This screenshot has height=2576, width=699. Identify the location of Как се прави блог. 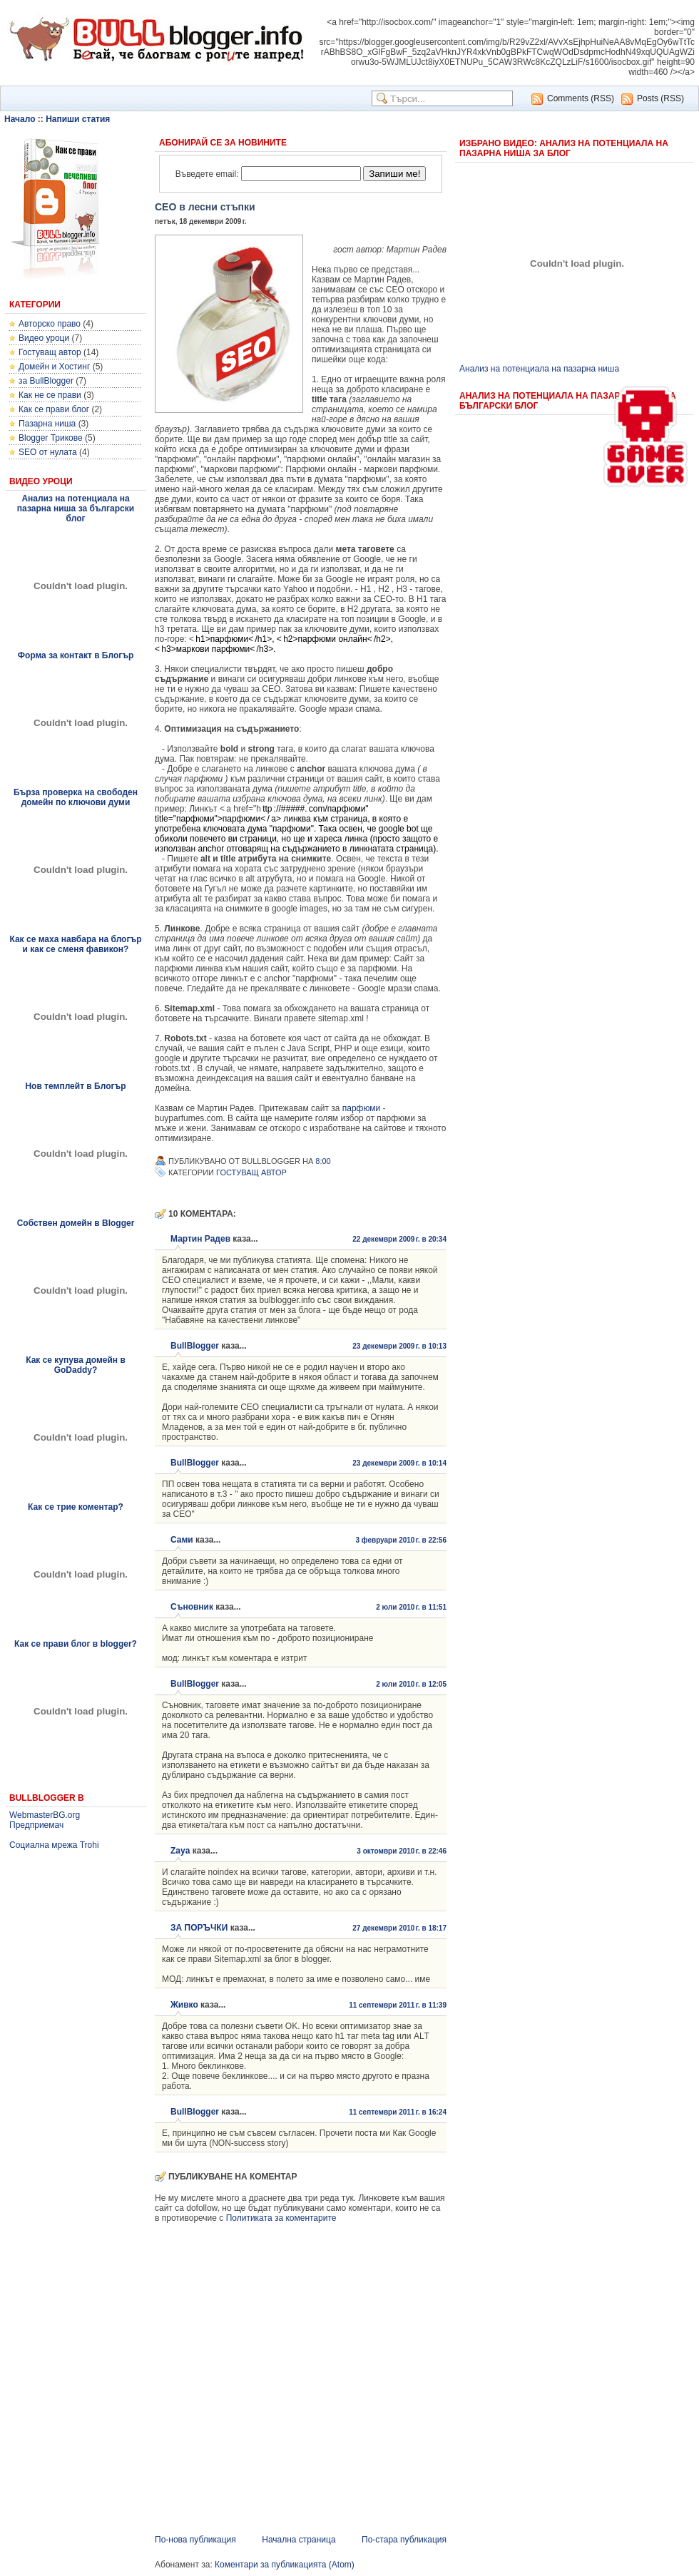
(54, 409).